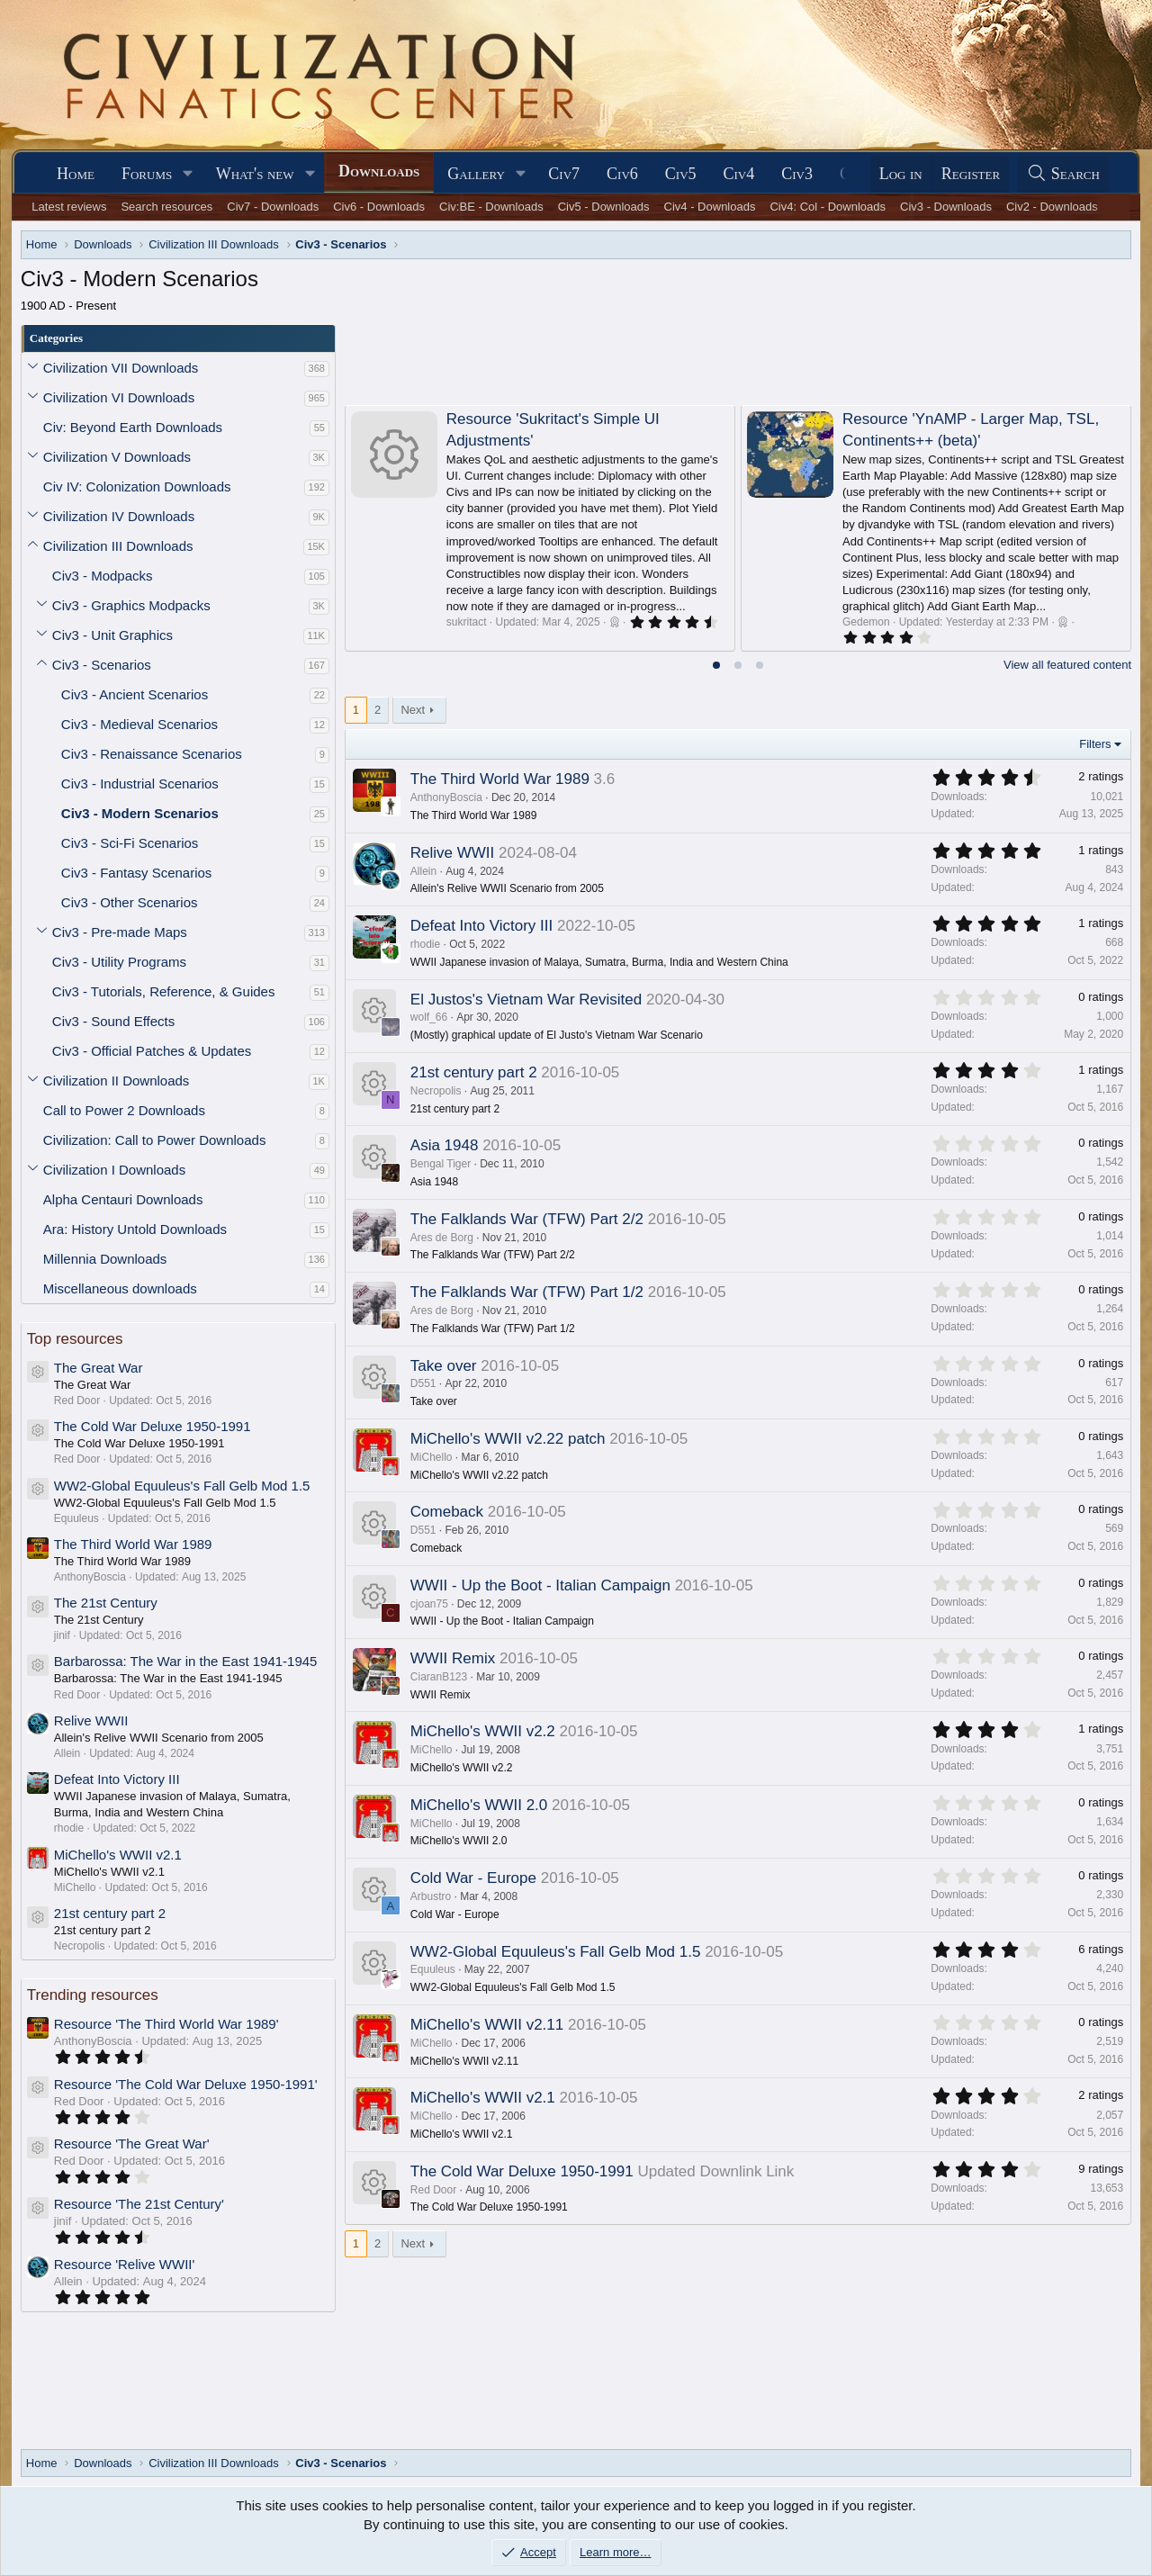 This screenshot has height=2576, width=1152. Describe the element at coordinates (139, 2203) in the screenshot. I see `Resource 'The 21st Century'` at that location.